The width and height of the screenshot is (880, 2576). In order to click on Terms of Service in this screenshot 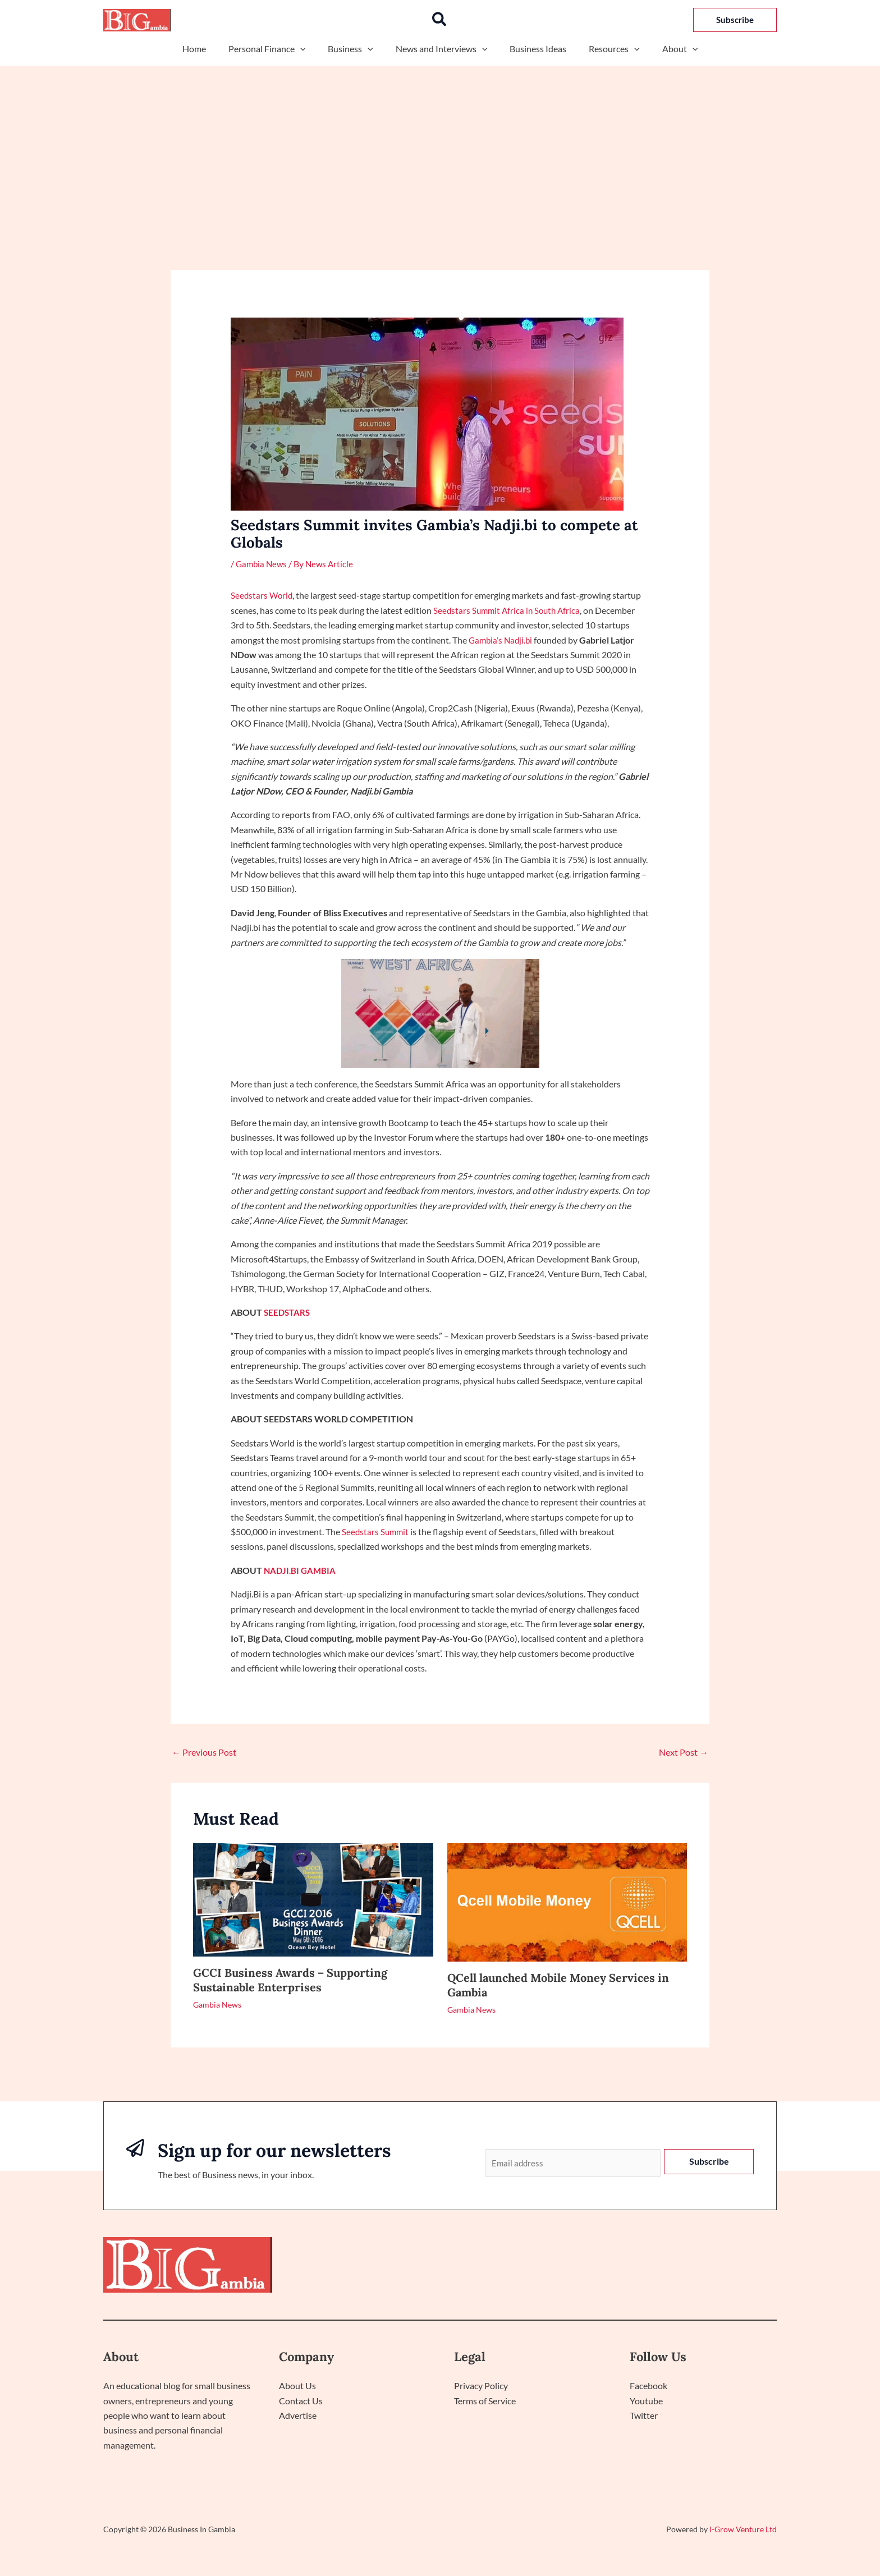, I will do `click(485, 2401)`.